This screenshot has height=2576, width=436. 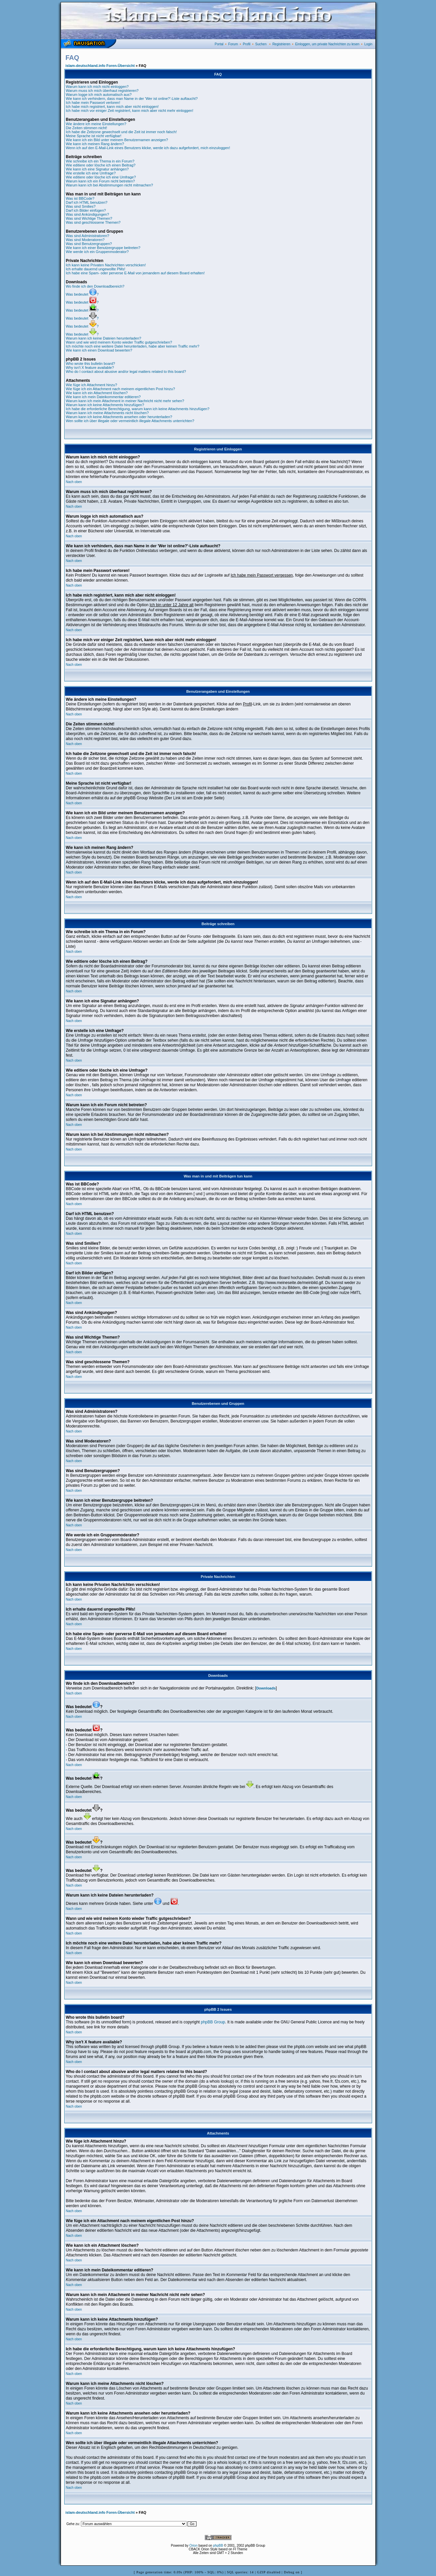 I want to click on Warum kann ich keine Attachments hinzufügen?, so click(x=105, y=405).